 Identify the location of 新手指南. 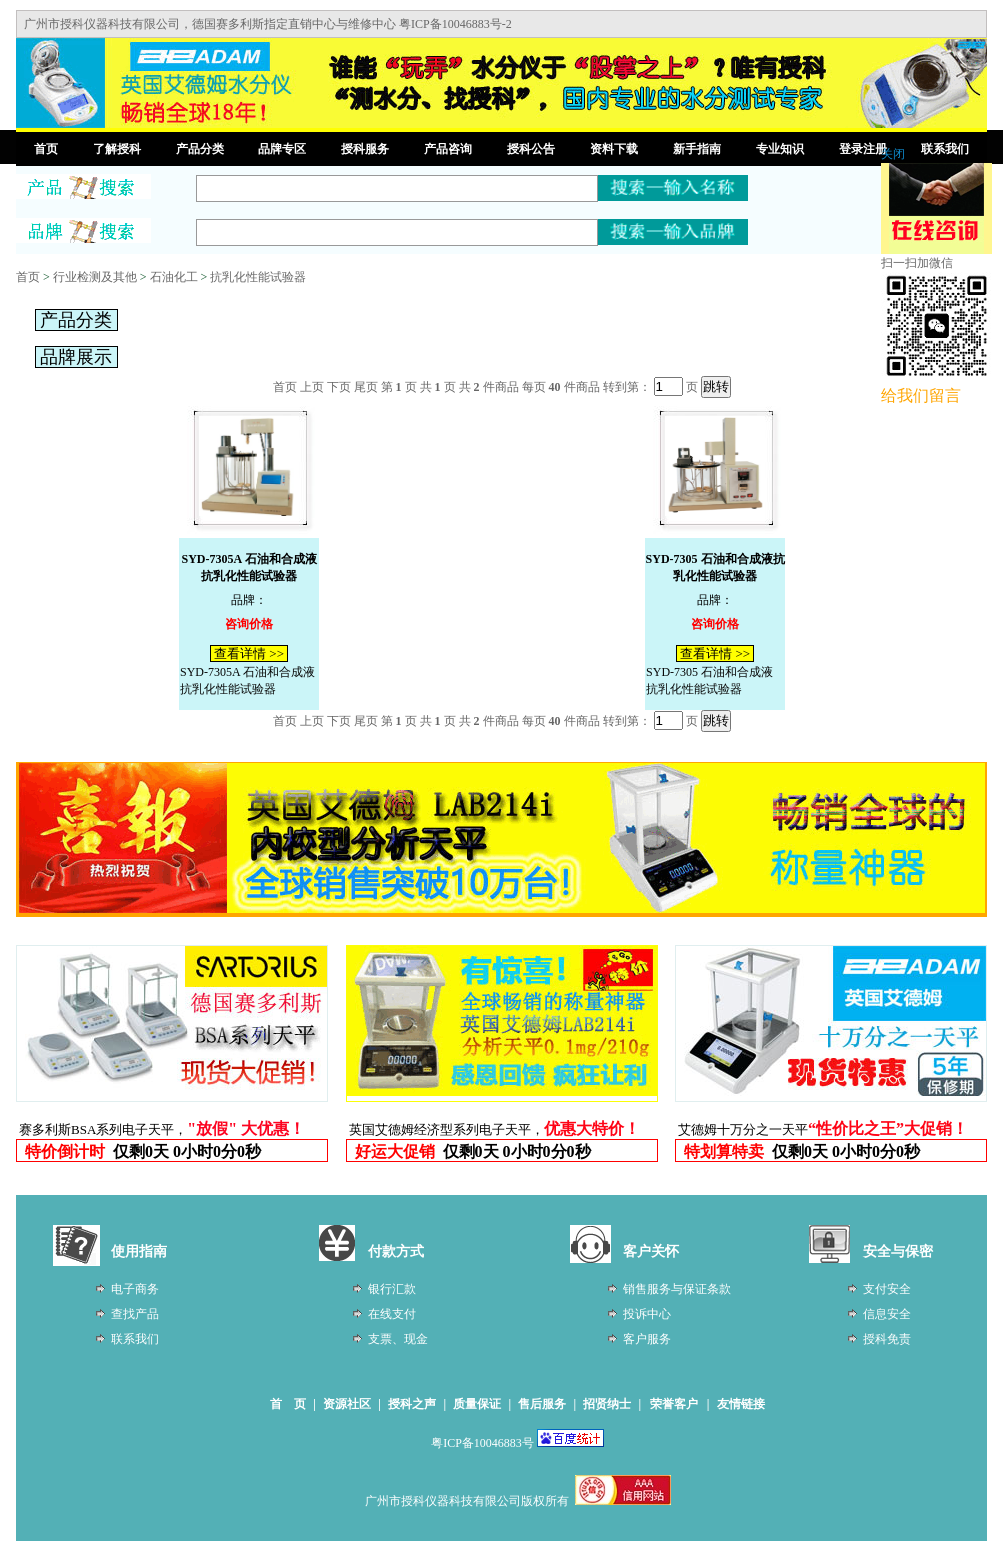
(697, 149).